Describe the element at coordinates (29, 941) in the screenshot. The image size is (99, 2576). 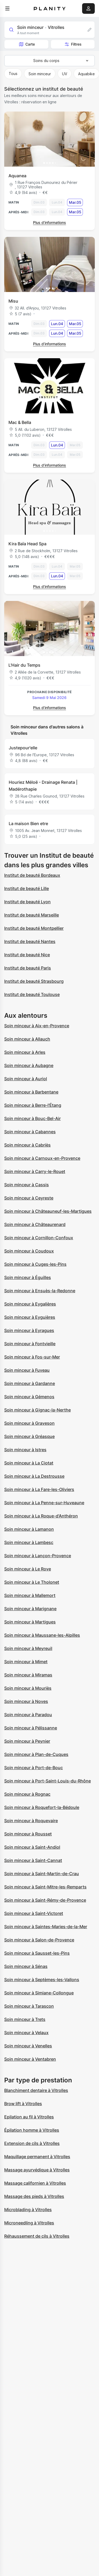
I see `Institut de beauté Nantes` at that location.